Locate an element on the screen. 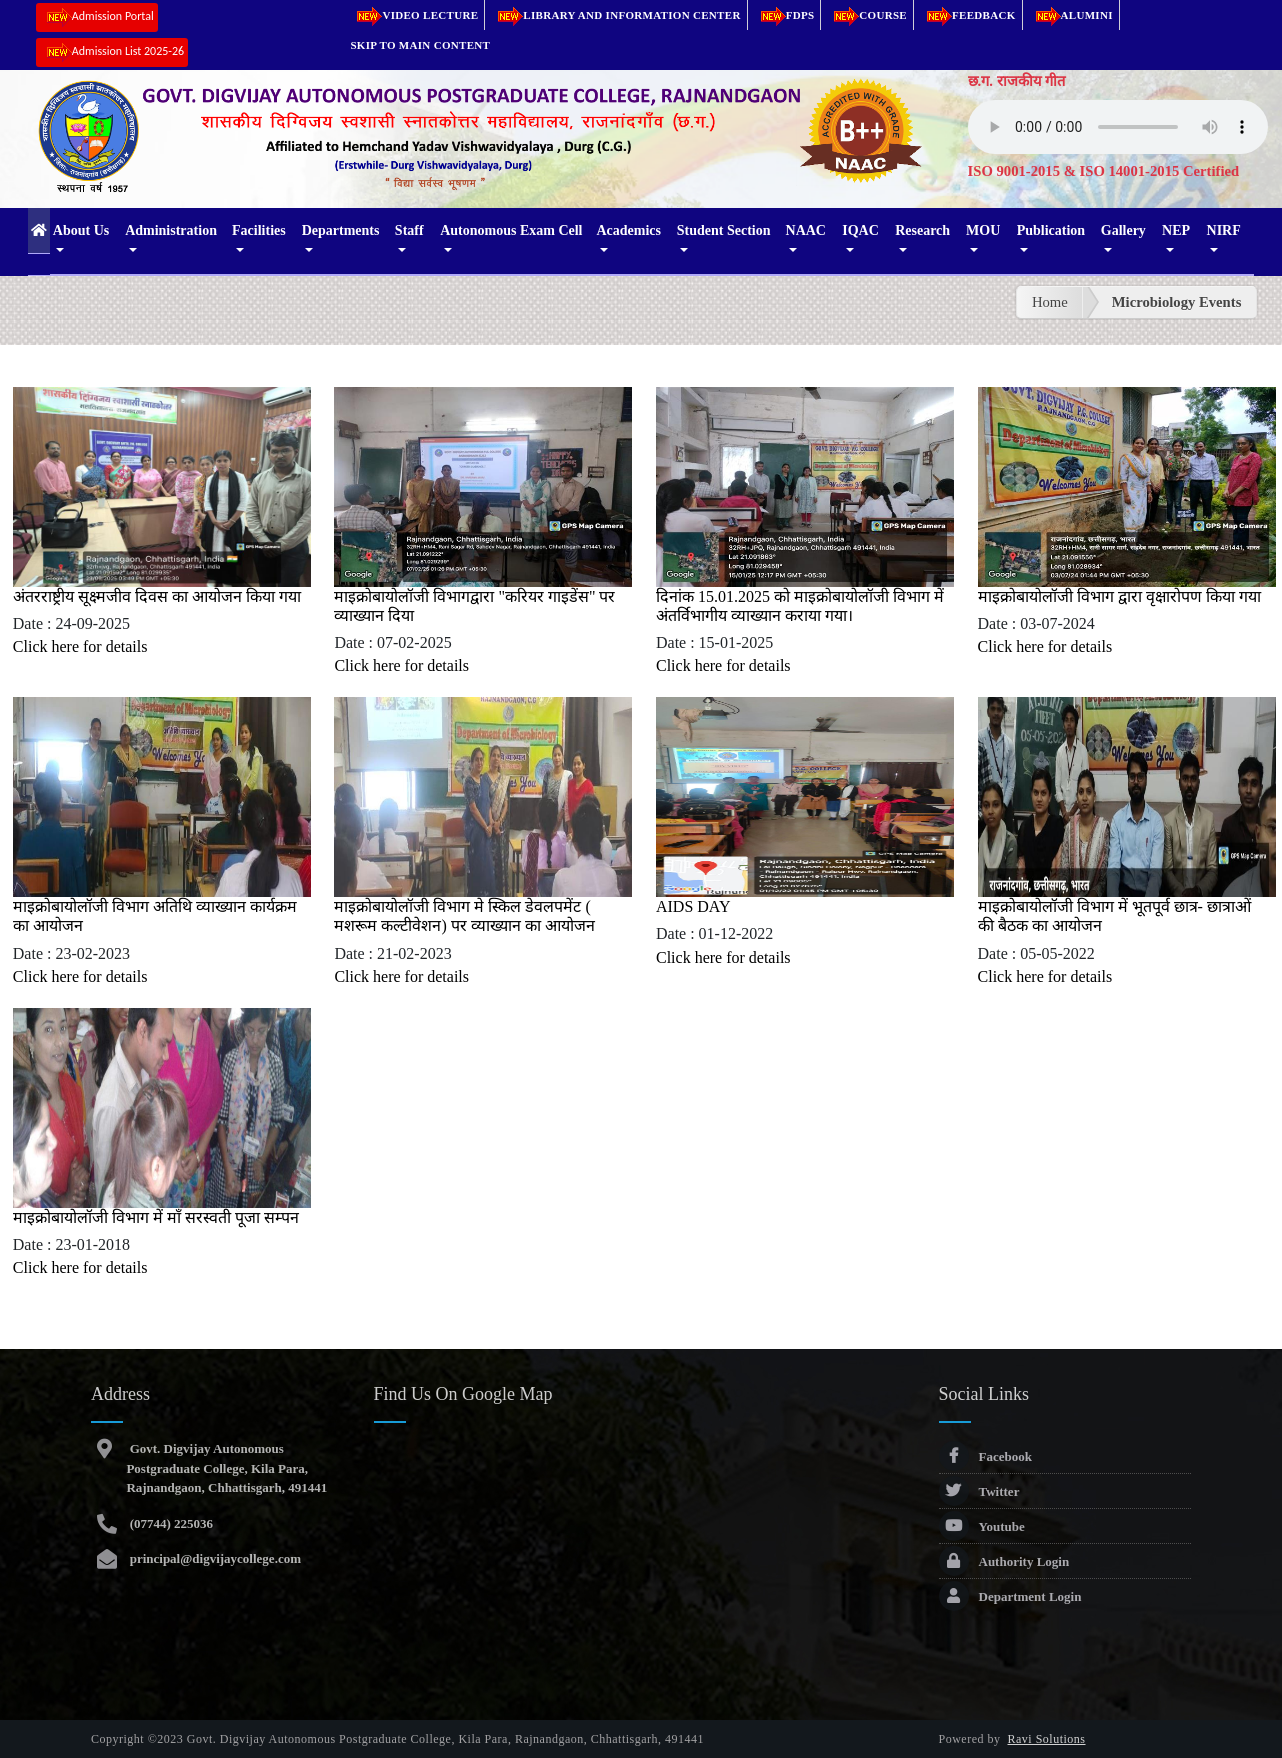  Ravi Solutions is located at coordinates (1047, 1739).